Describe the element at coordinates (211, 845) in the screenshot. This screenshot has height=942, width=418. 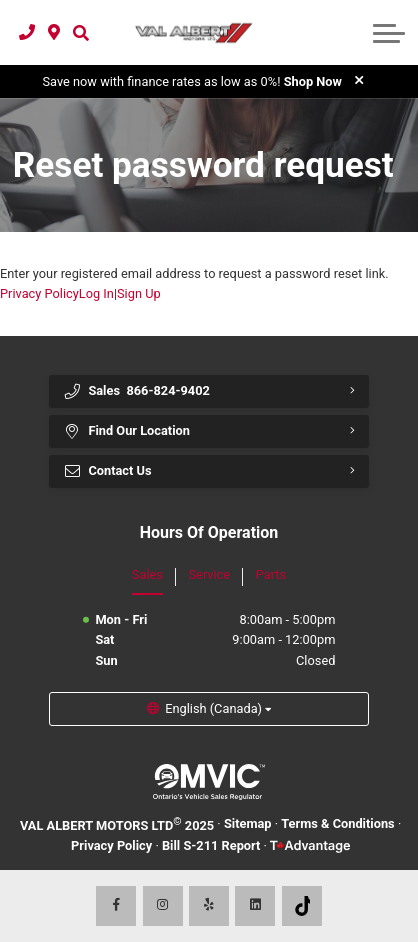
I see `Bill S-211 Report` at that location.